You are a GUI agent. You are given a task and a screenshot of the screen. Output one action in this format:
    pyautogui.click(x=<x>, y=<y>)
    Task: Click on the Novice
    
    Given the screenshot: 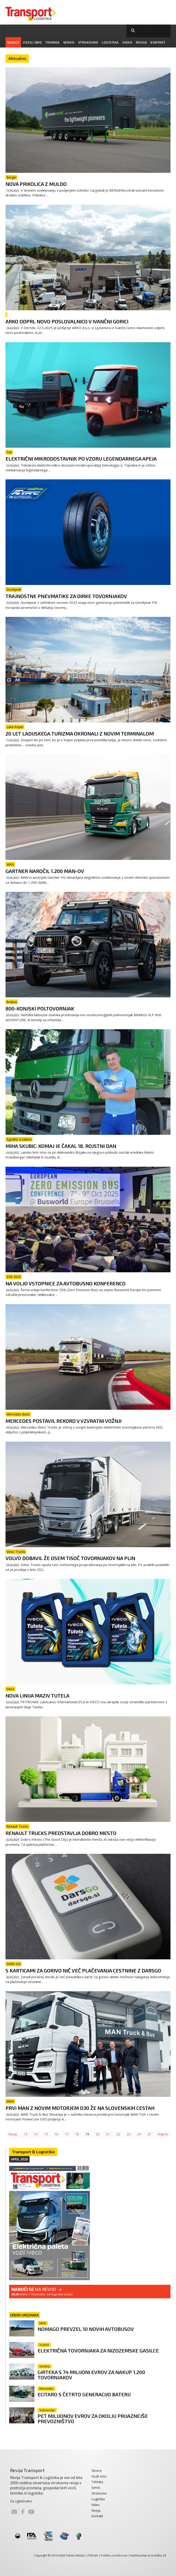 What is the action you would take?
    pyautogui.click(x=13, y=42)
    